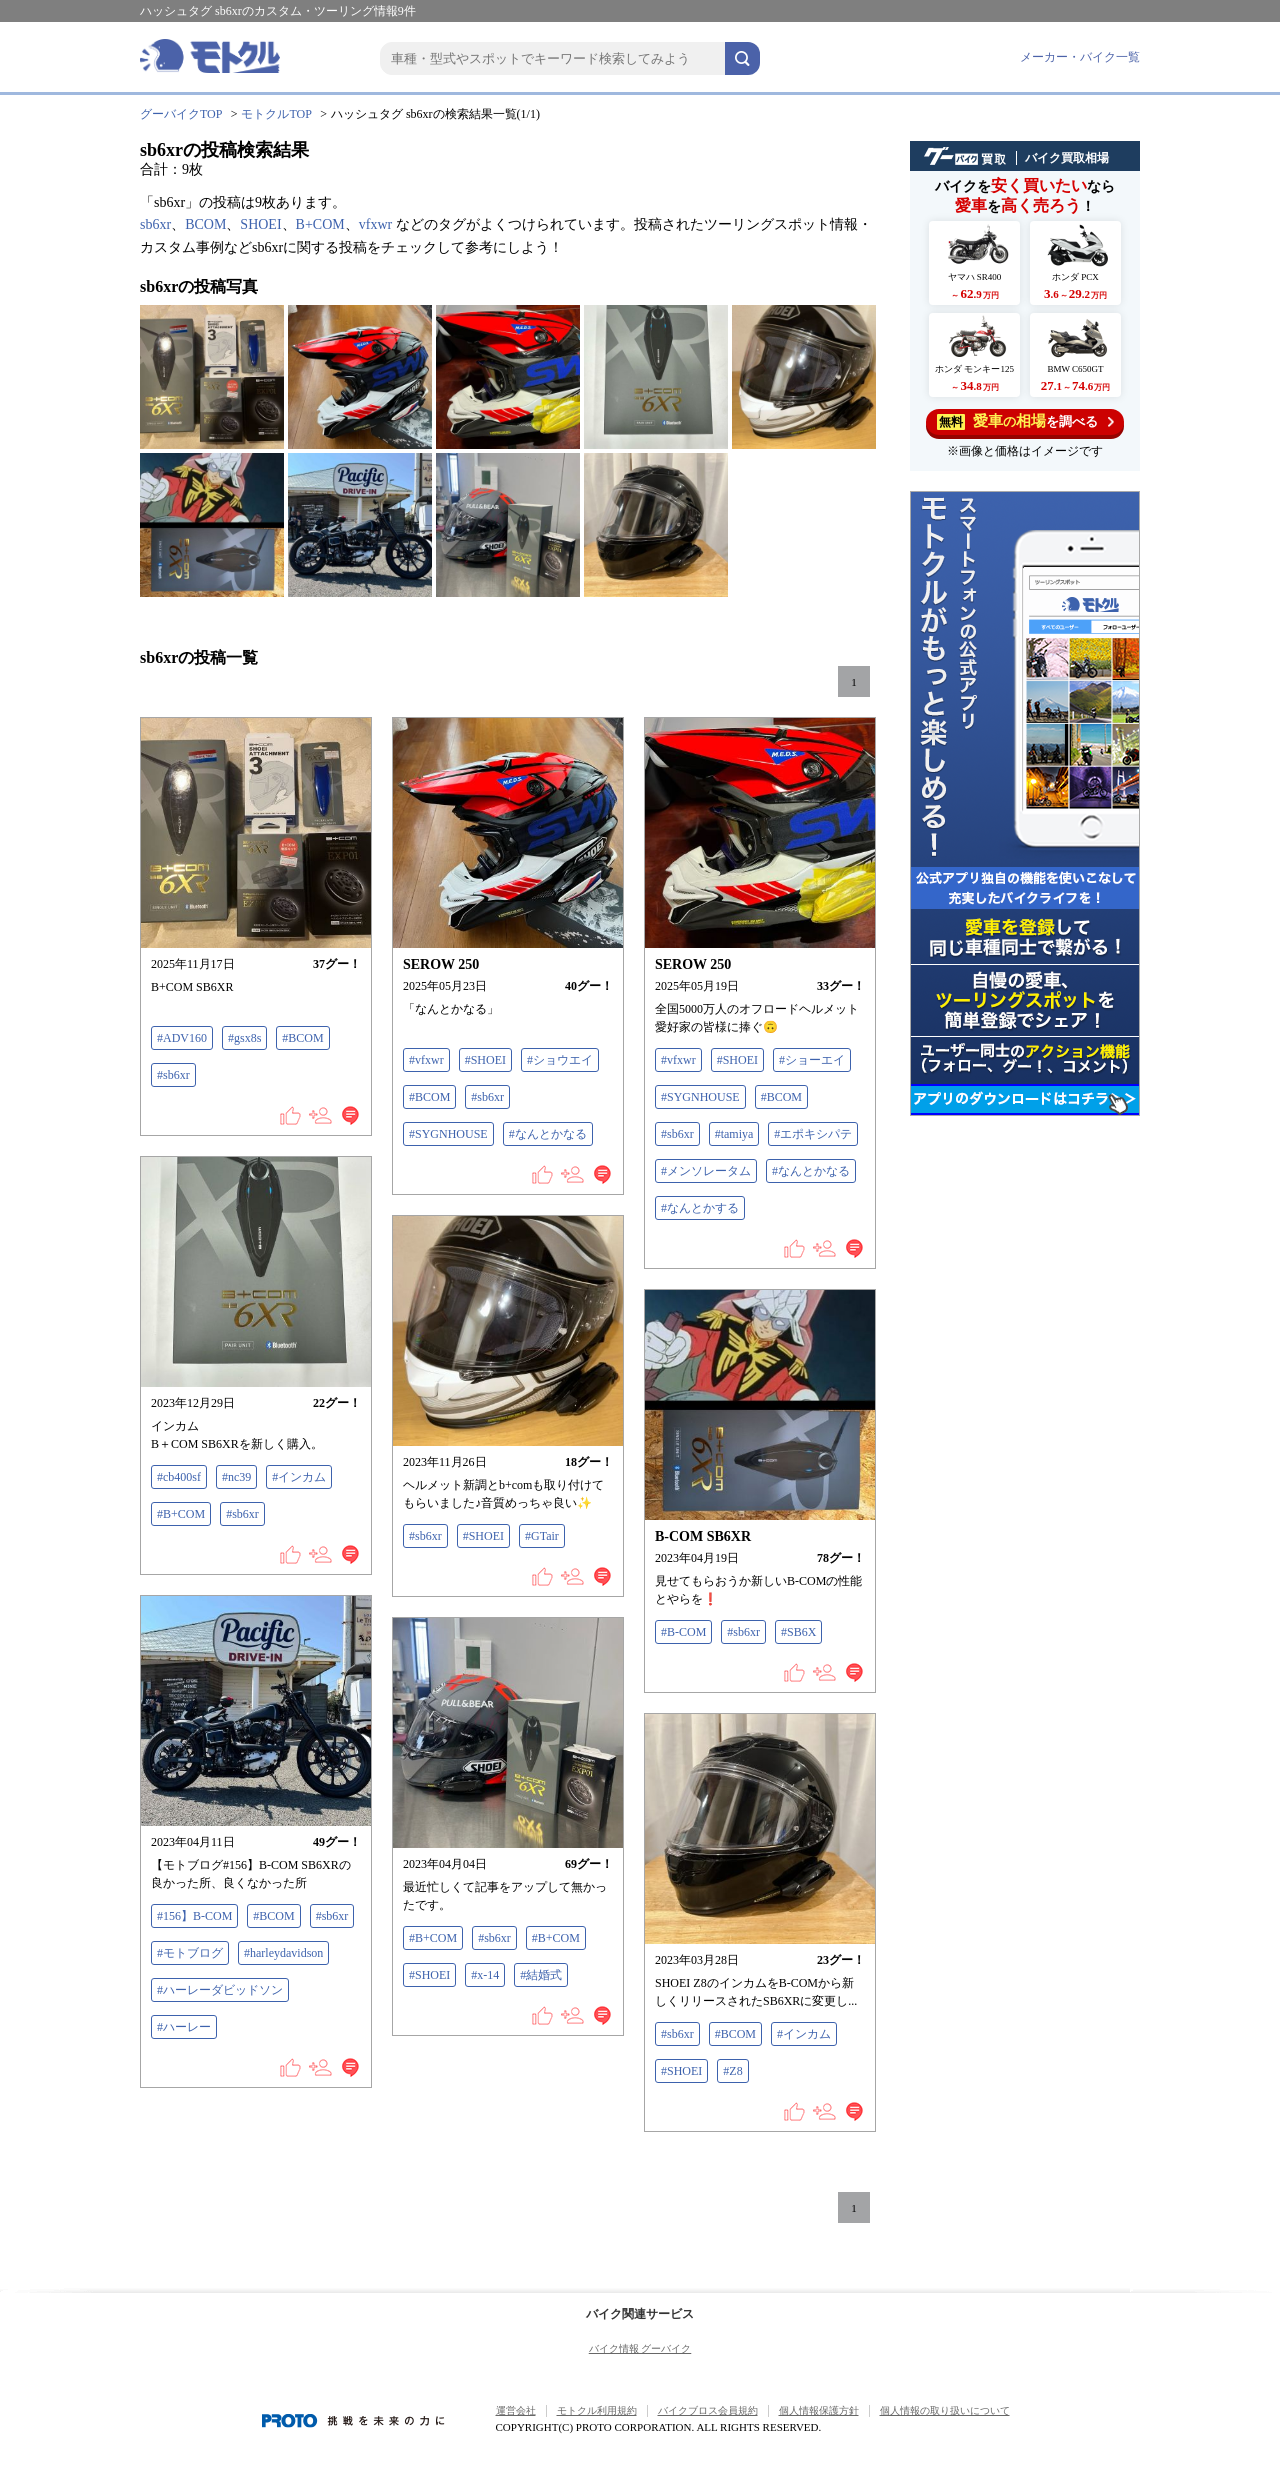 The height and width of the screenshot is (2465, 1280). I want to click on 個人情報保護方針, so click(819, 2410).